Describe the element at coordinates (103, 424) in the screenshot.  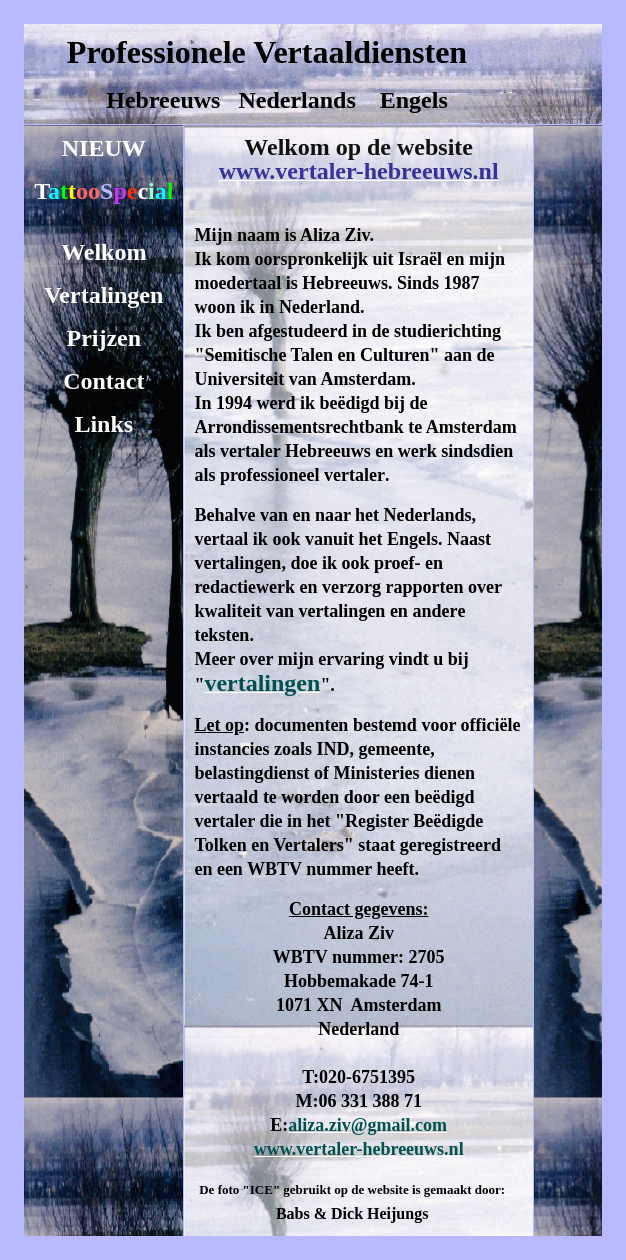
I see `Links` at that location.